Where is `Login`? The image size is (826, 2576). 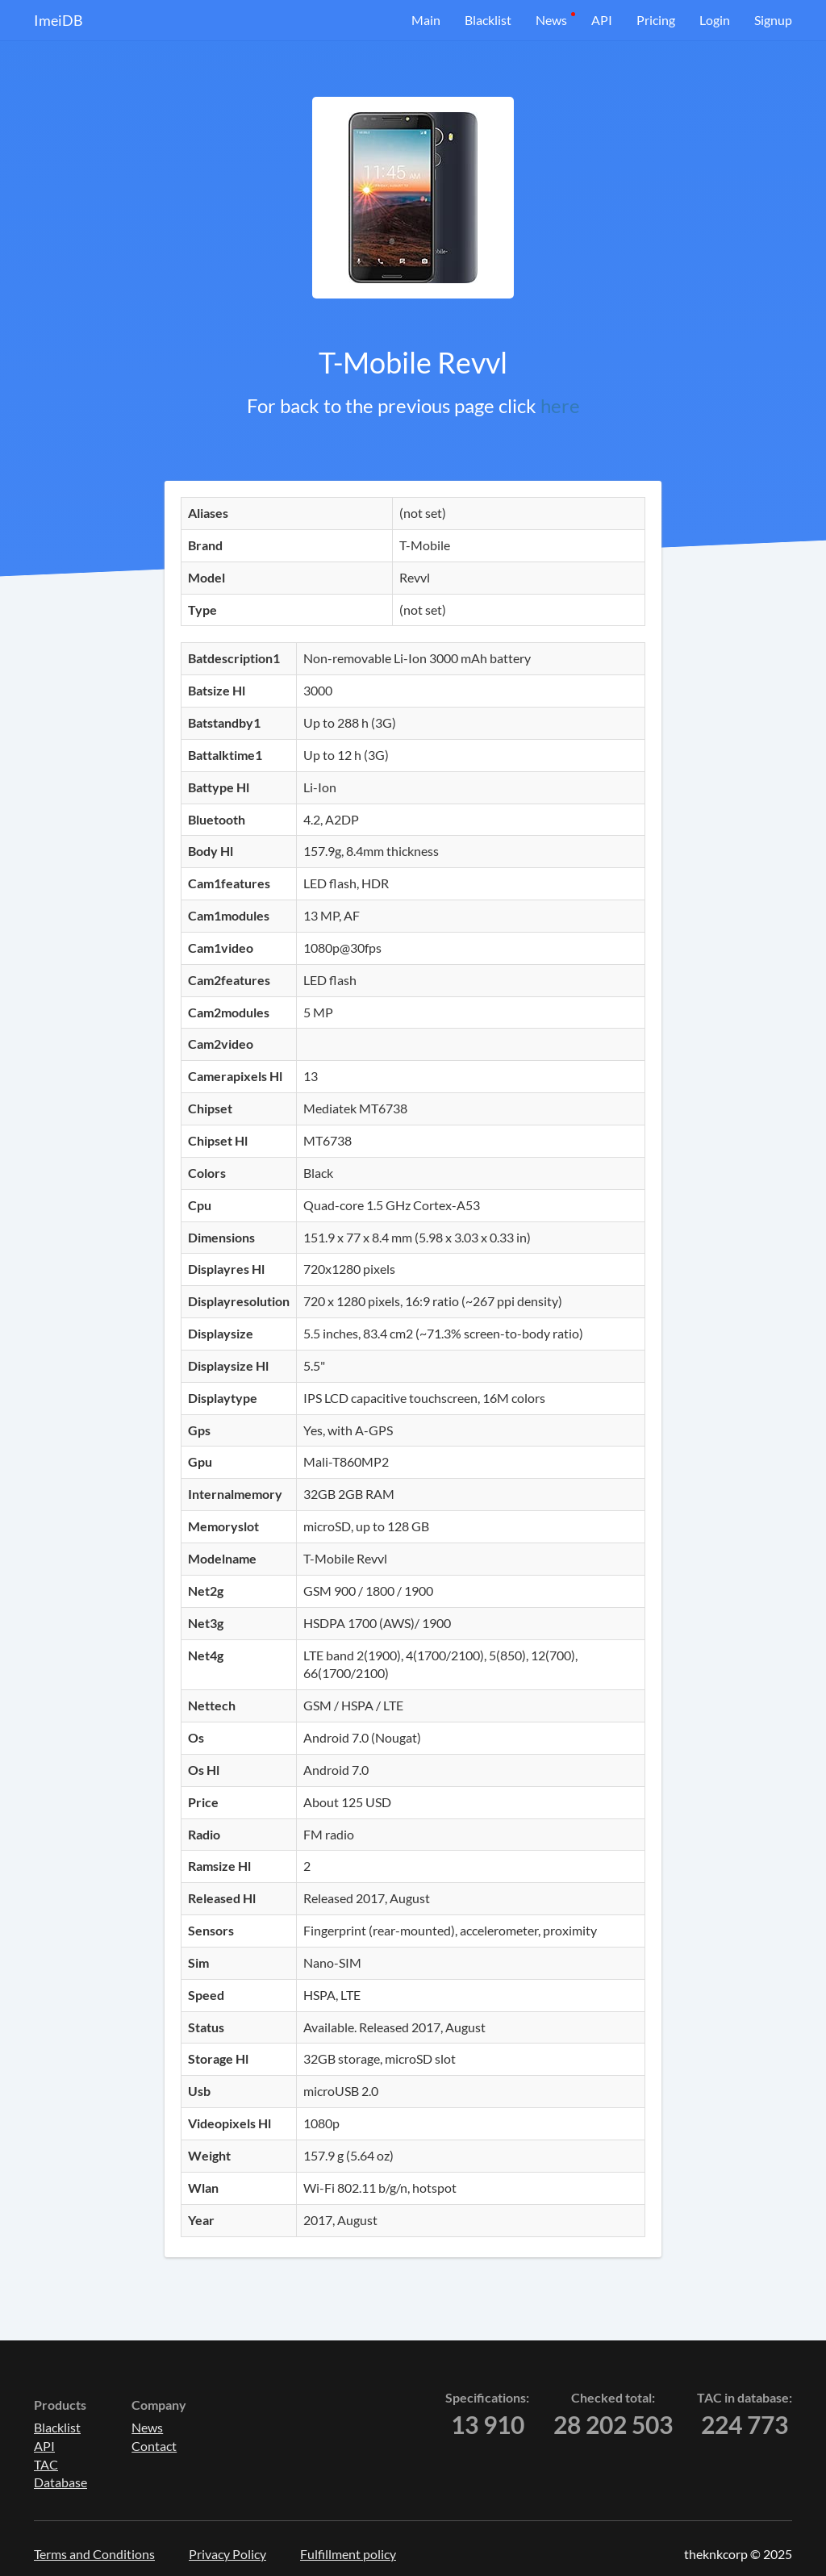 Login is located at coordinates (714, 19).